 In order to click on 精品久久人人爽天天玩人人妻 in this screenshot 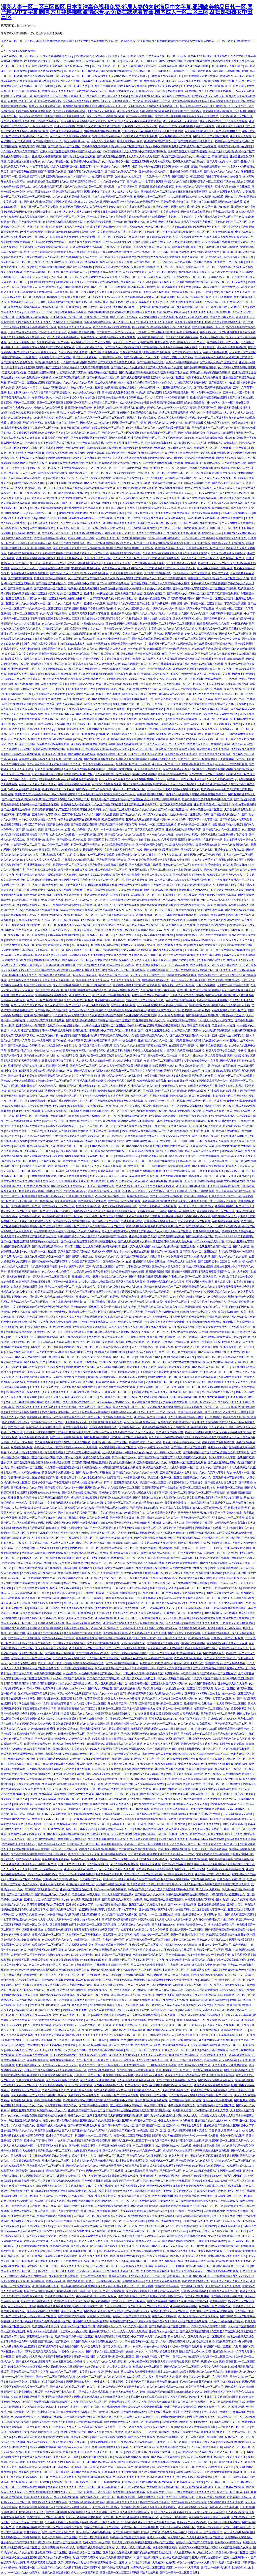, I will do `click(103, 663)`.